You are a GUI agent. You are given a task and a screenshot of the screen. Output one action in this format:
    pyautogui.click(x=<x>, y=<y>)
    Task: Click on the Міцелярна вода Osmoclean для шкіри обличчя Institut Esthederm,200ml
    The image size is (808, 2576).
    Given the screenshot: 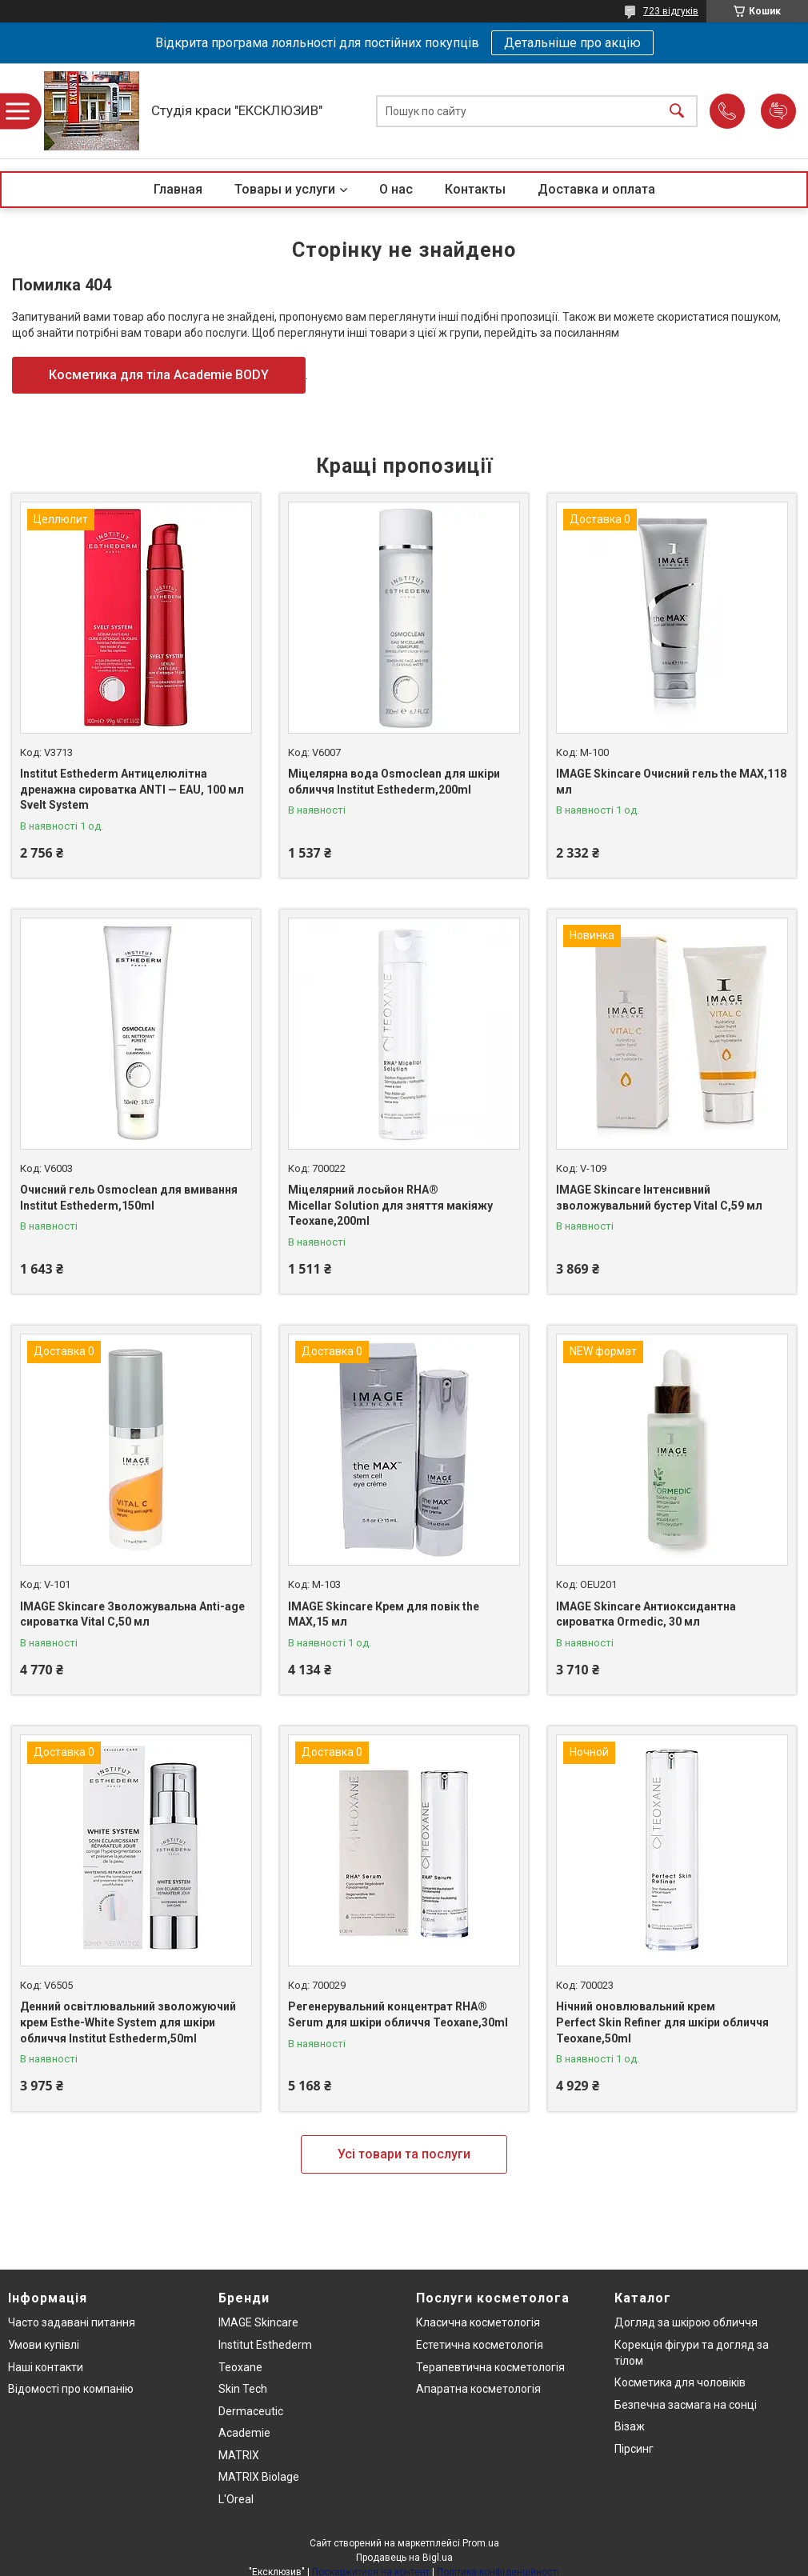 What is the action you would take?
    pyautogui.click(x=394, y=781)
    